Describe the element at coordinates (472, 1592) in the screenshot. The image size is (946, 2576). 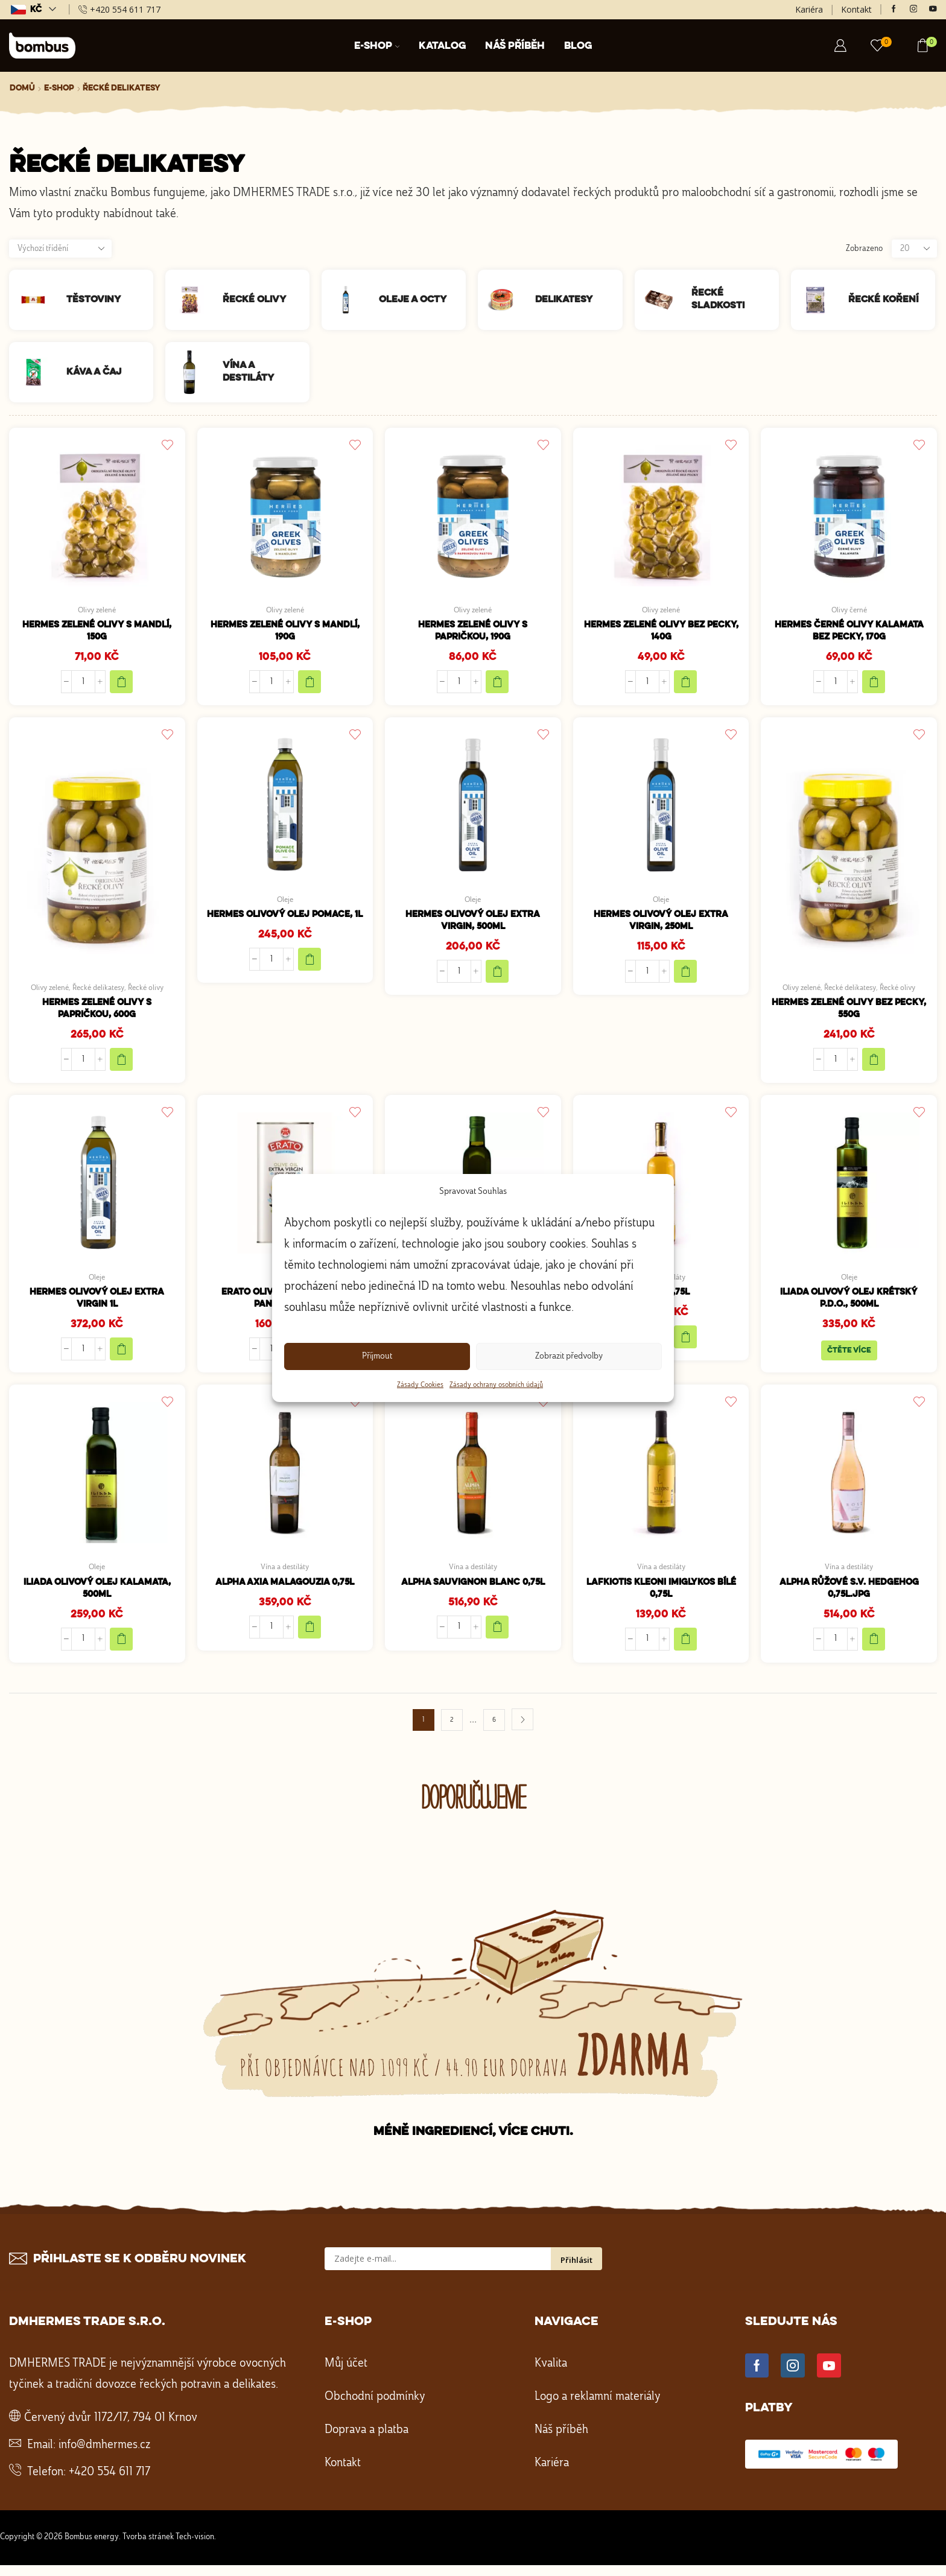
I see `ALPHA Sauvignon blanc 0,75l` at that location.